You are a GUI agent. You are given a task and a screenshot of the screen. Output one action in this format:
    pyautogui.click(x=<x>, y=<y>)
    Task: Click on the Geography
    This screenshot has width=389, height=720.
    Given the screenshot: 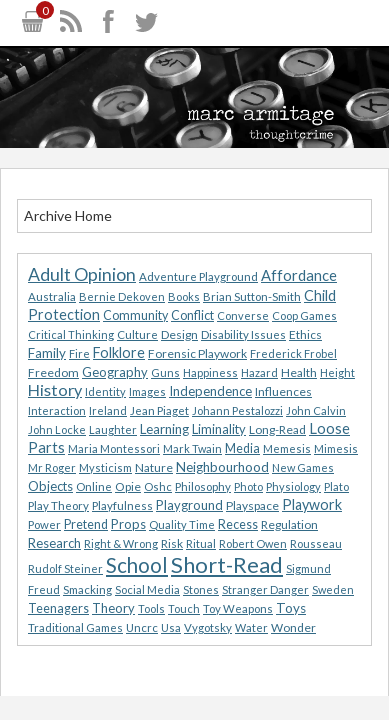 What is the action you would take?
    pyautogui.click(x=115, y=372)
    